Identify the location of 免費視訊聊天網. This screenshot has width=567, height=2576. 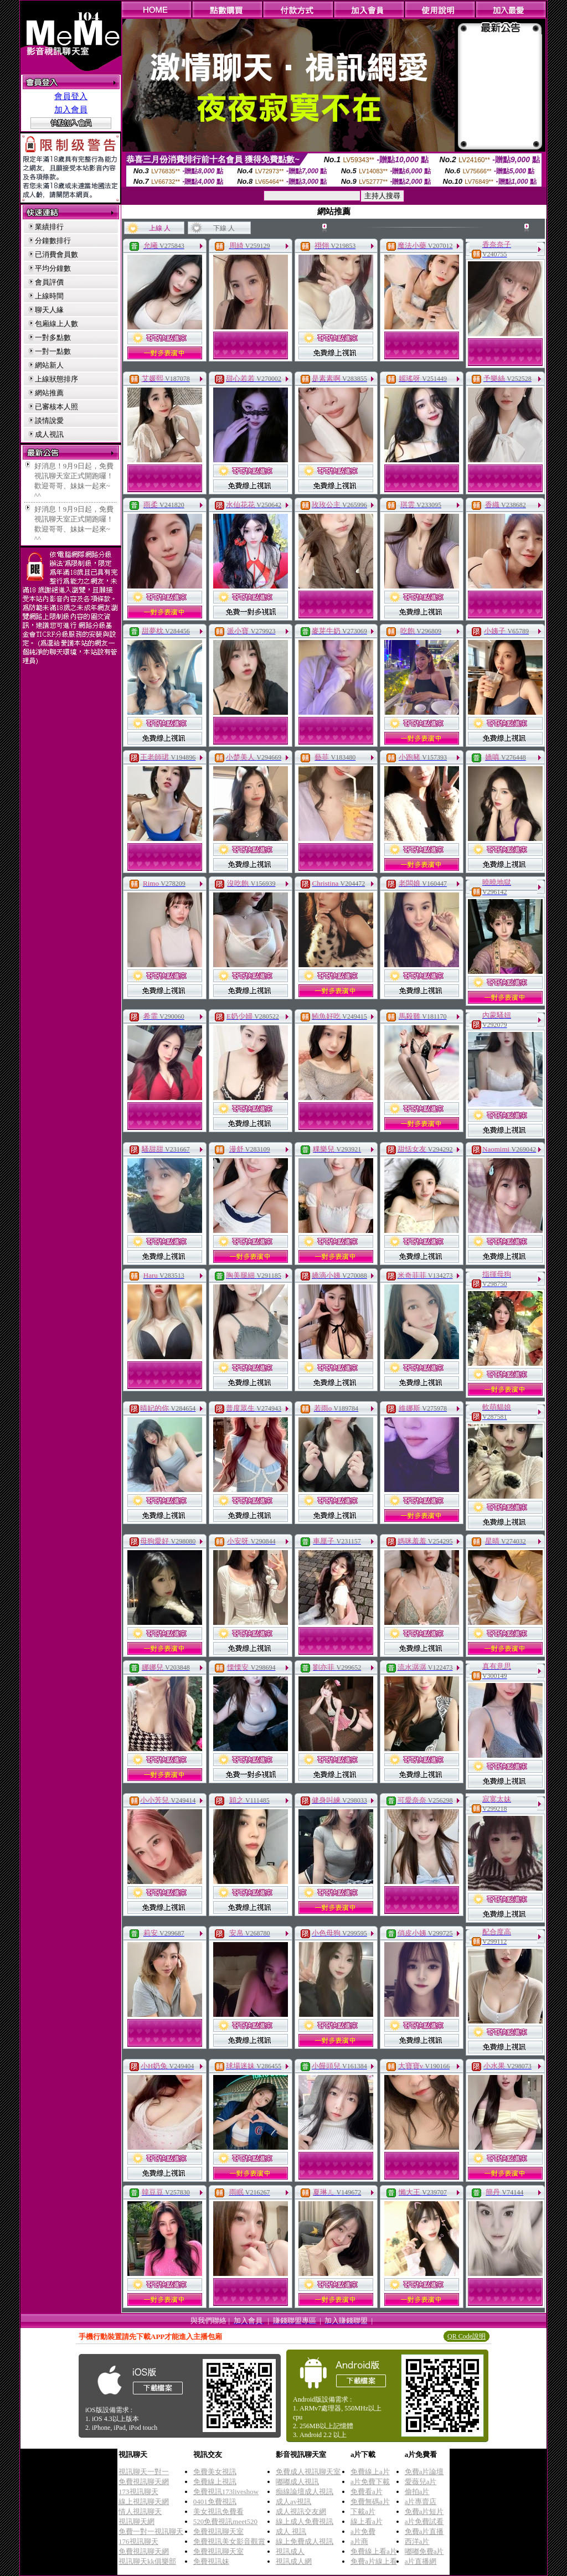
(143, 2481).